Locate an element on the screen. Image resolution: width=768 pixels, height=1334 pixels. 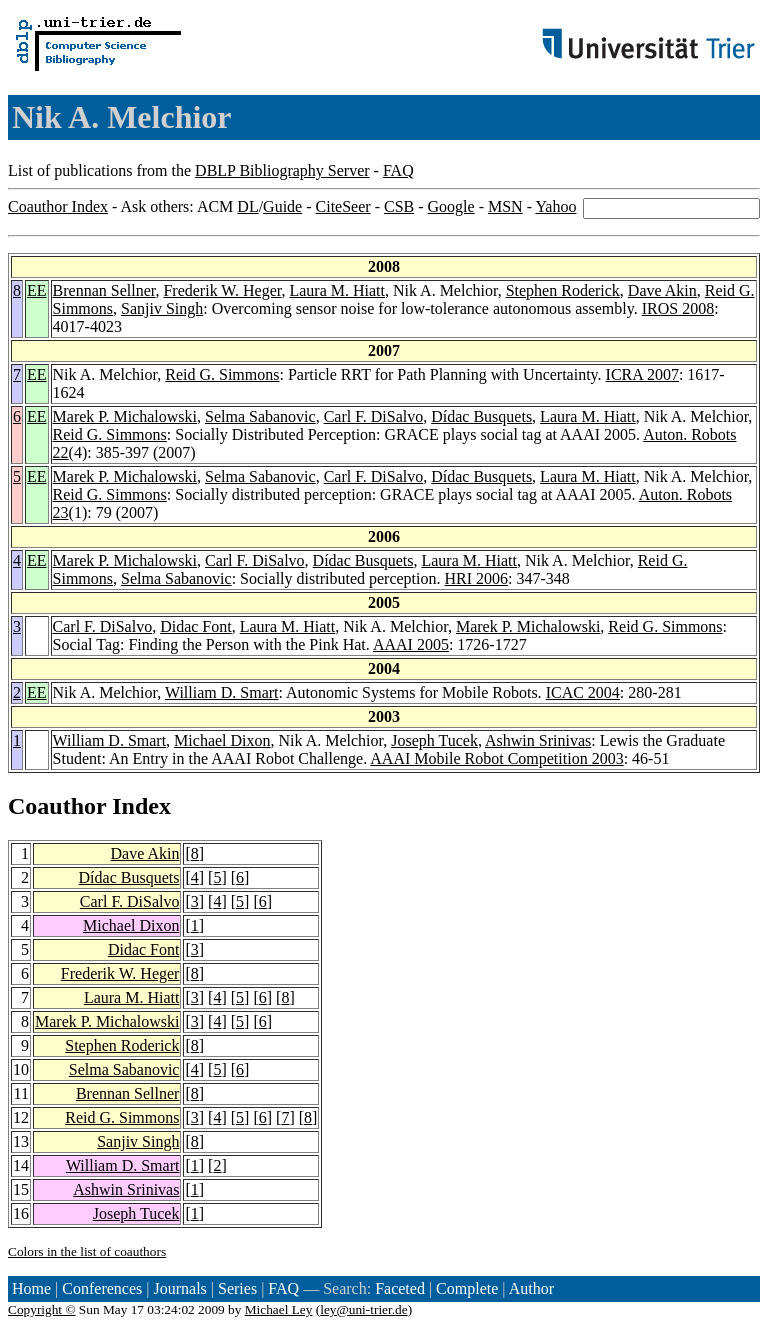
Complete is located at coordinates (467, 1288).